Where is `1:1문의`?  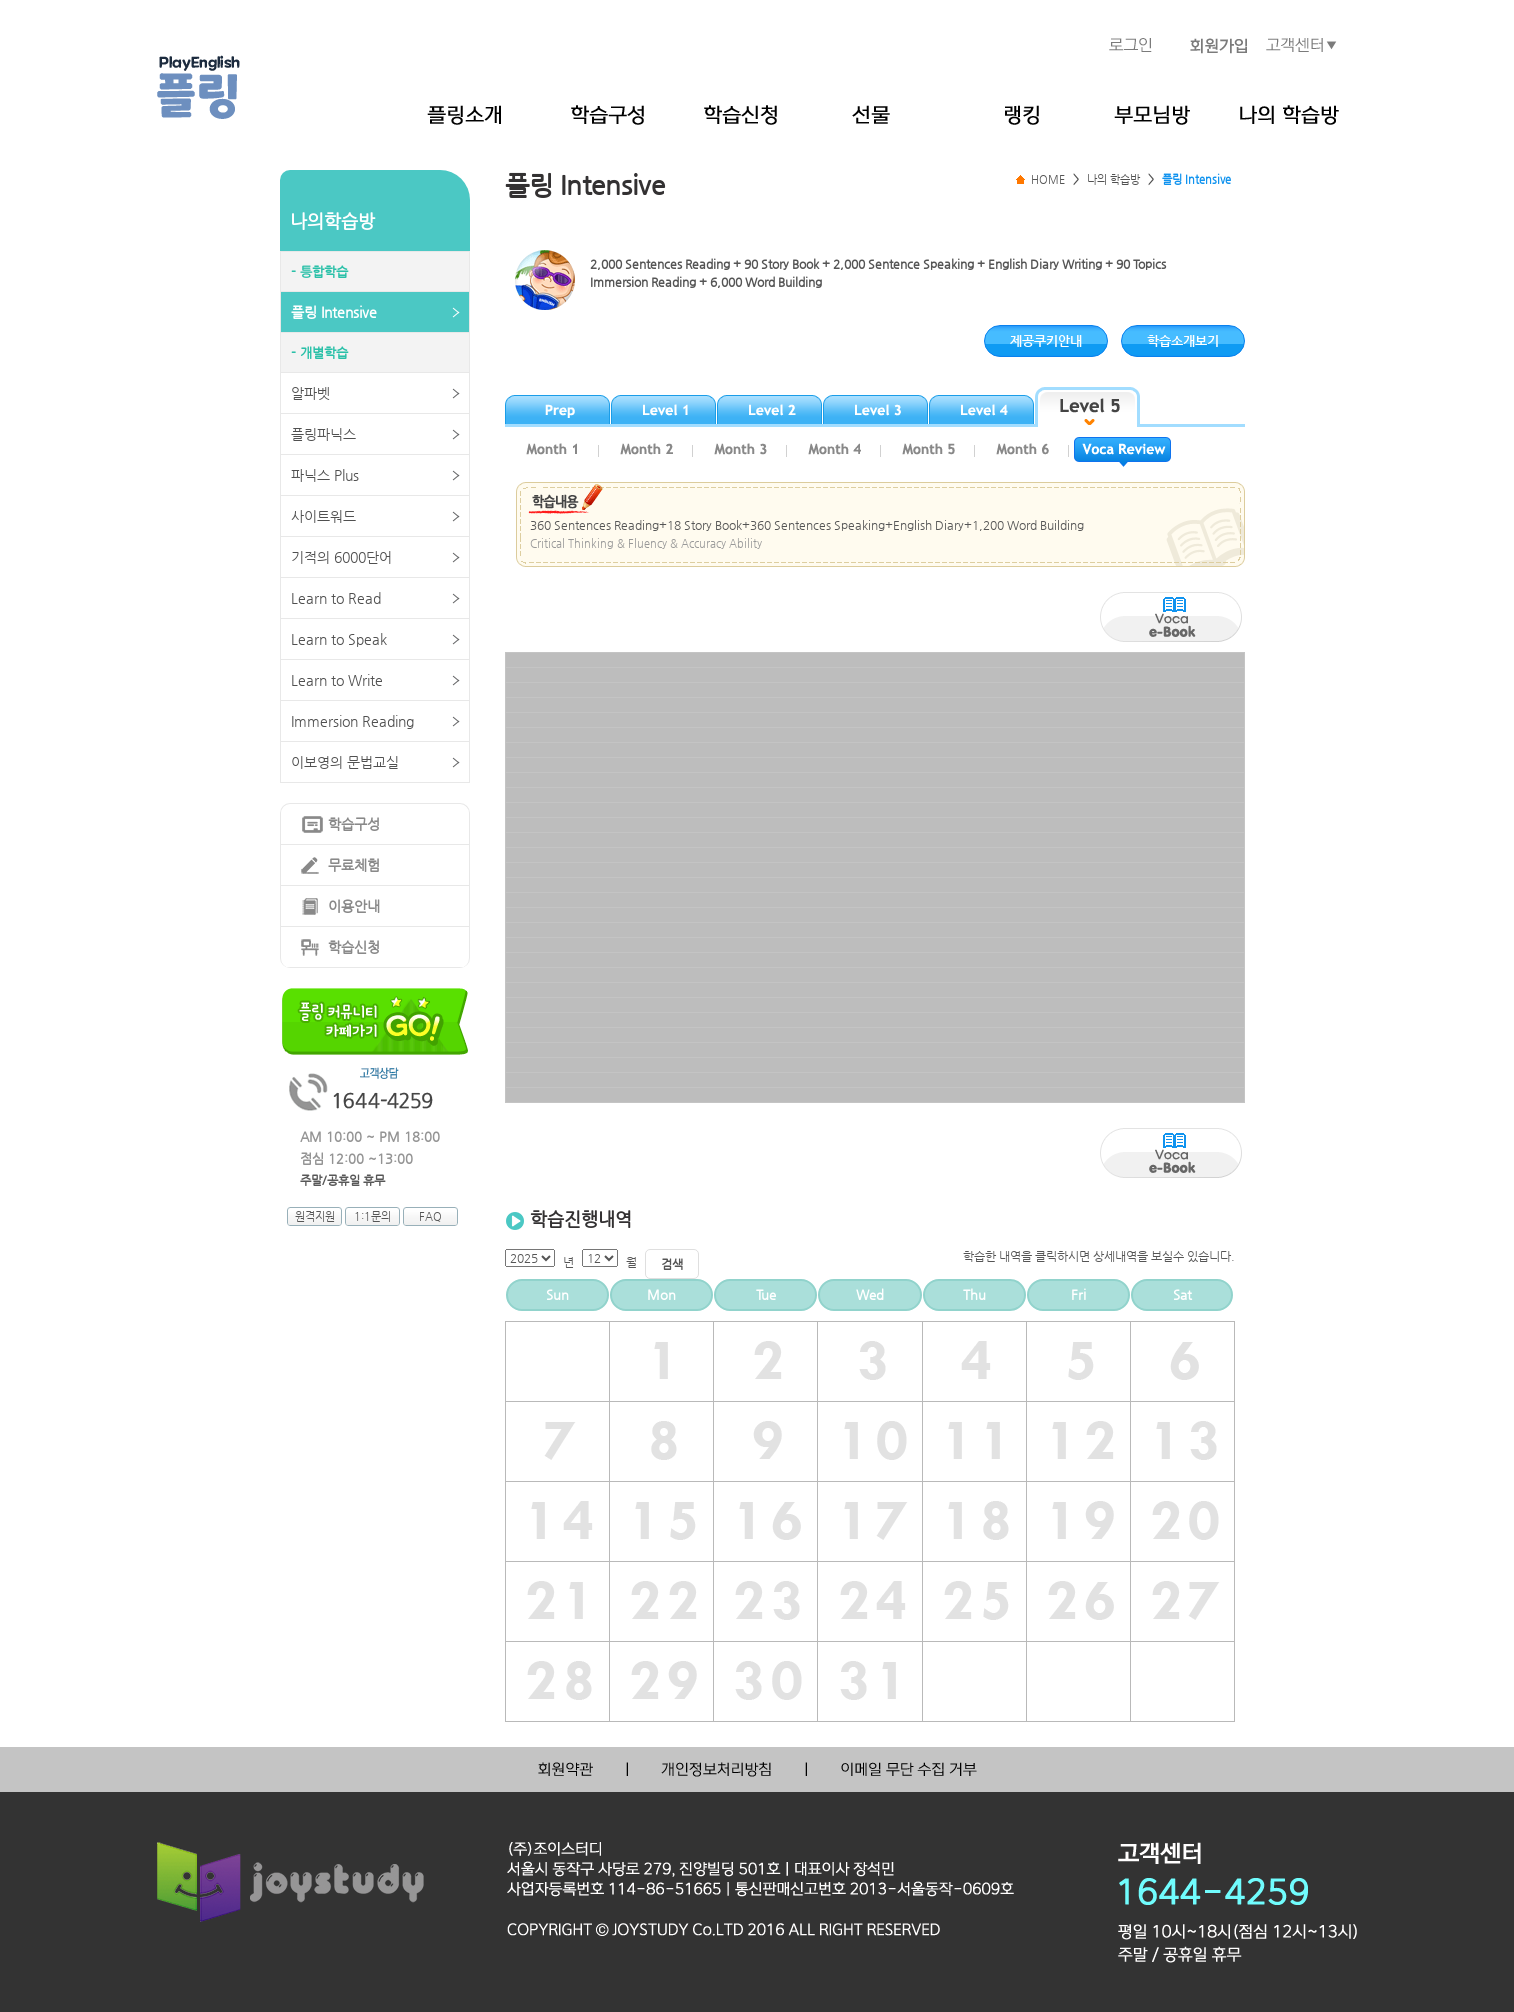
1:1문의 is located at coordinates (372, 1216).